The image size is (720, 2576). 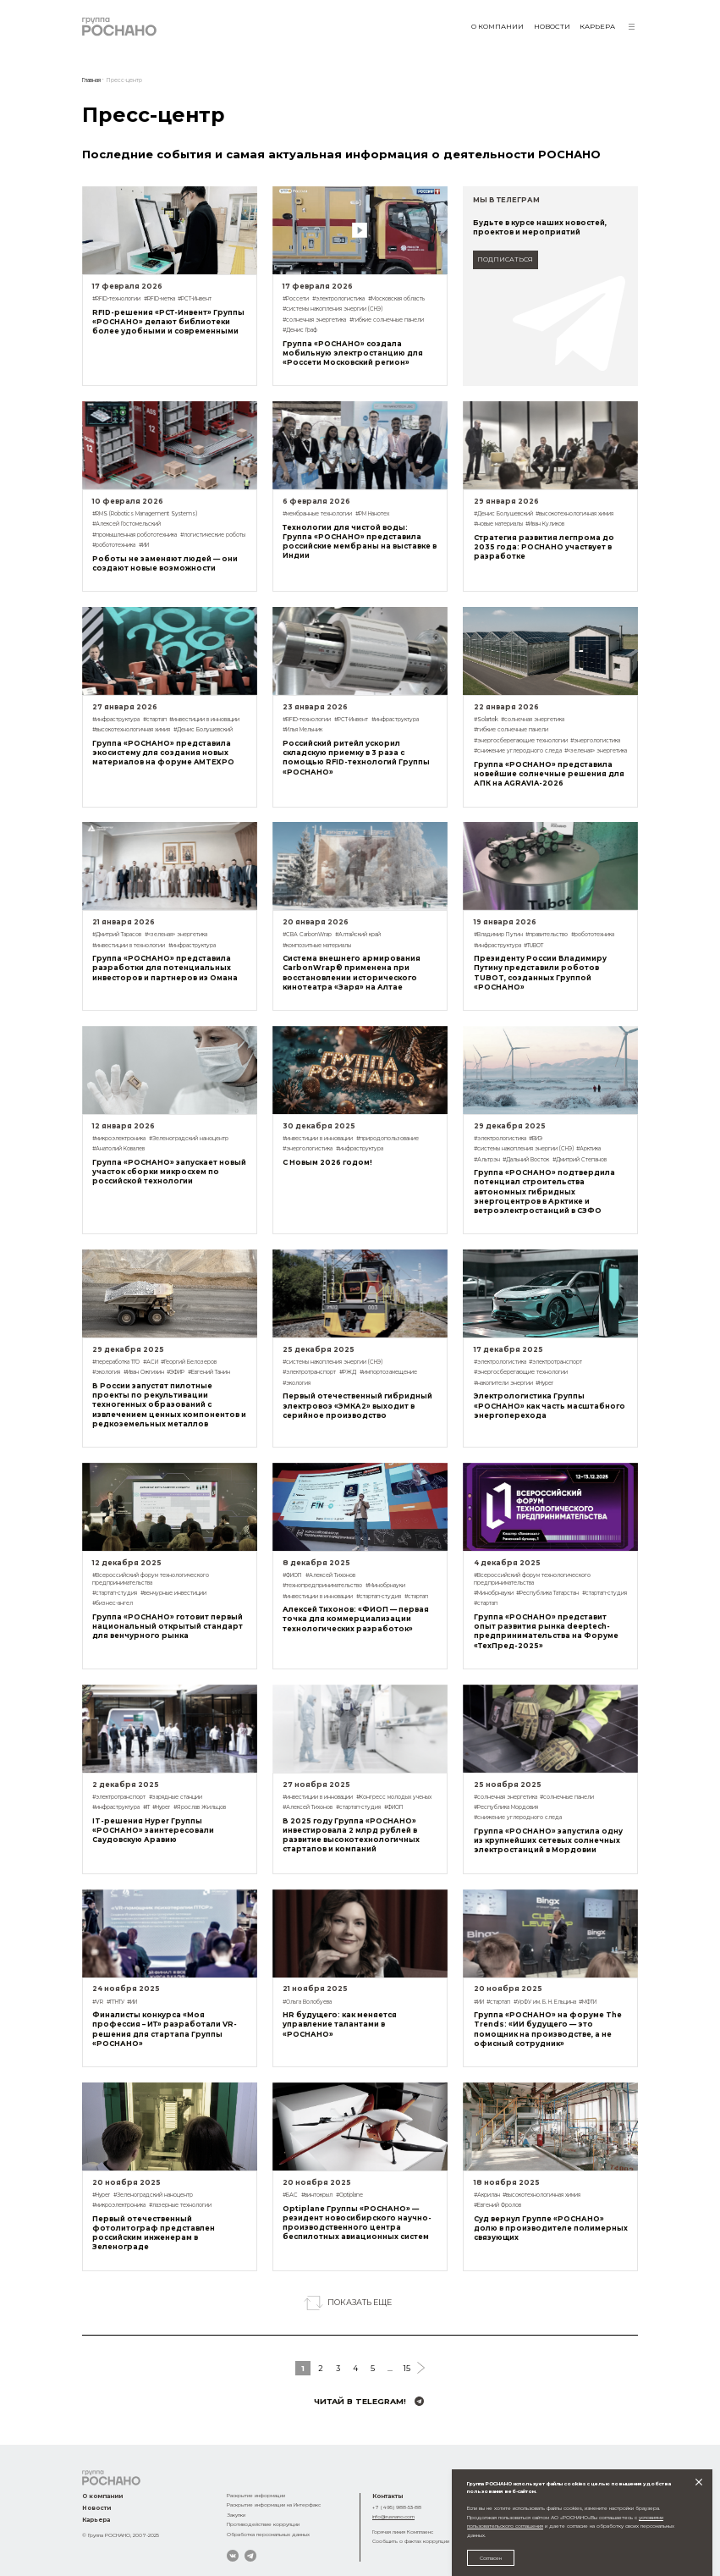 What do you see at coordinates (128, 945) in the screenshot?
I see `#инвестиции в технологии` at bounding box center [128, 945].